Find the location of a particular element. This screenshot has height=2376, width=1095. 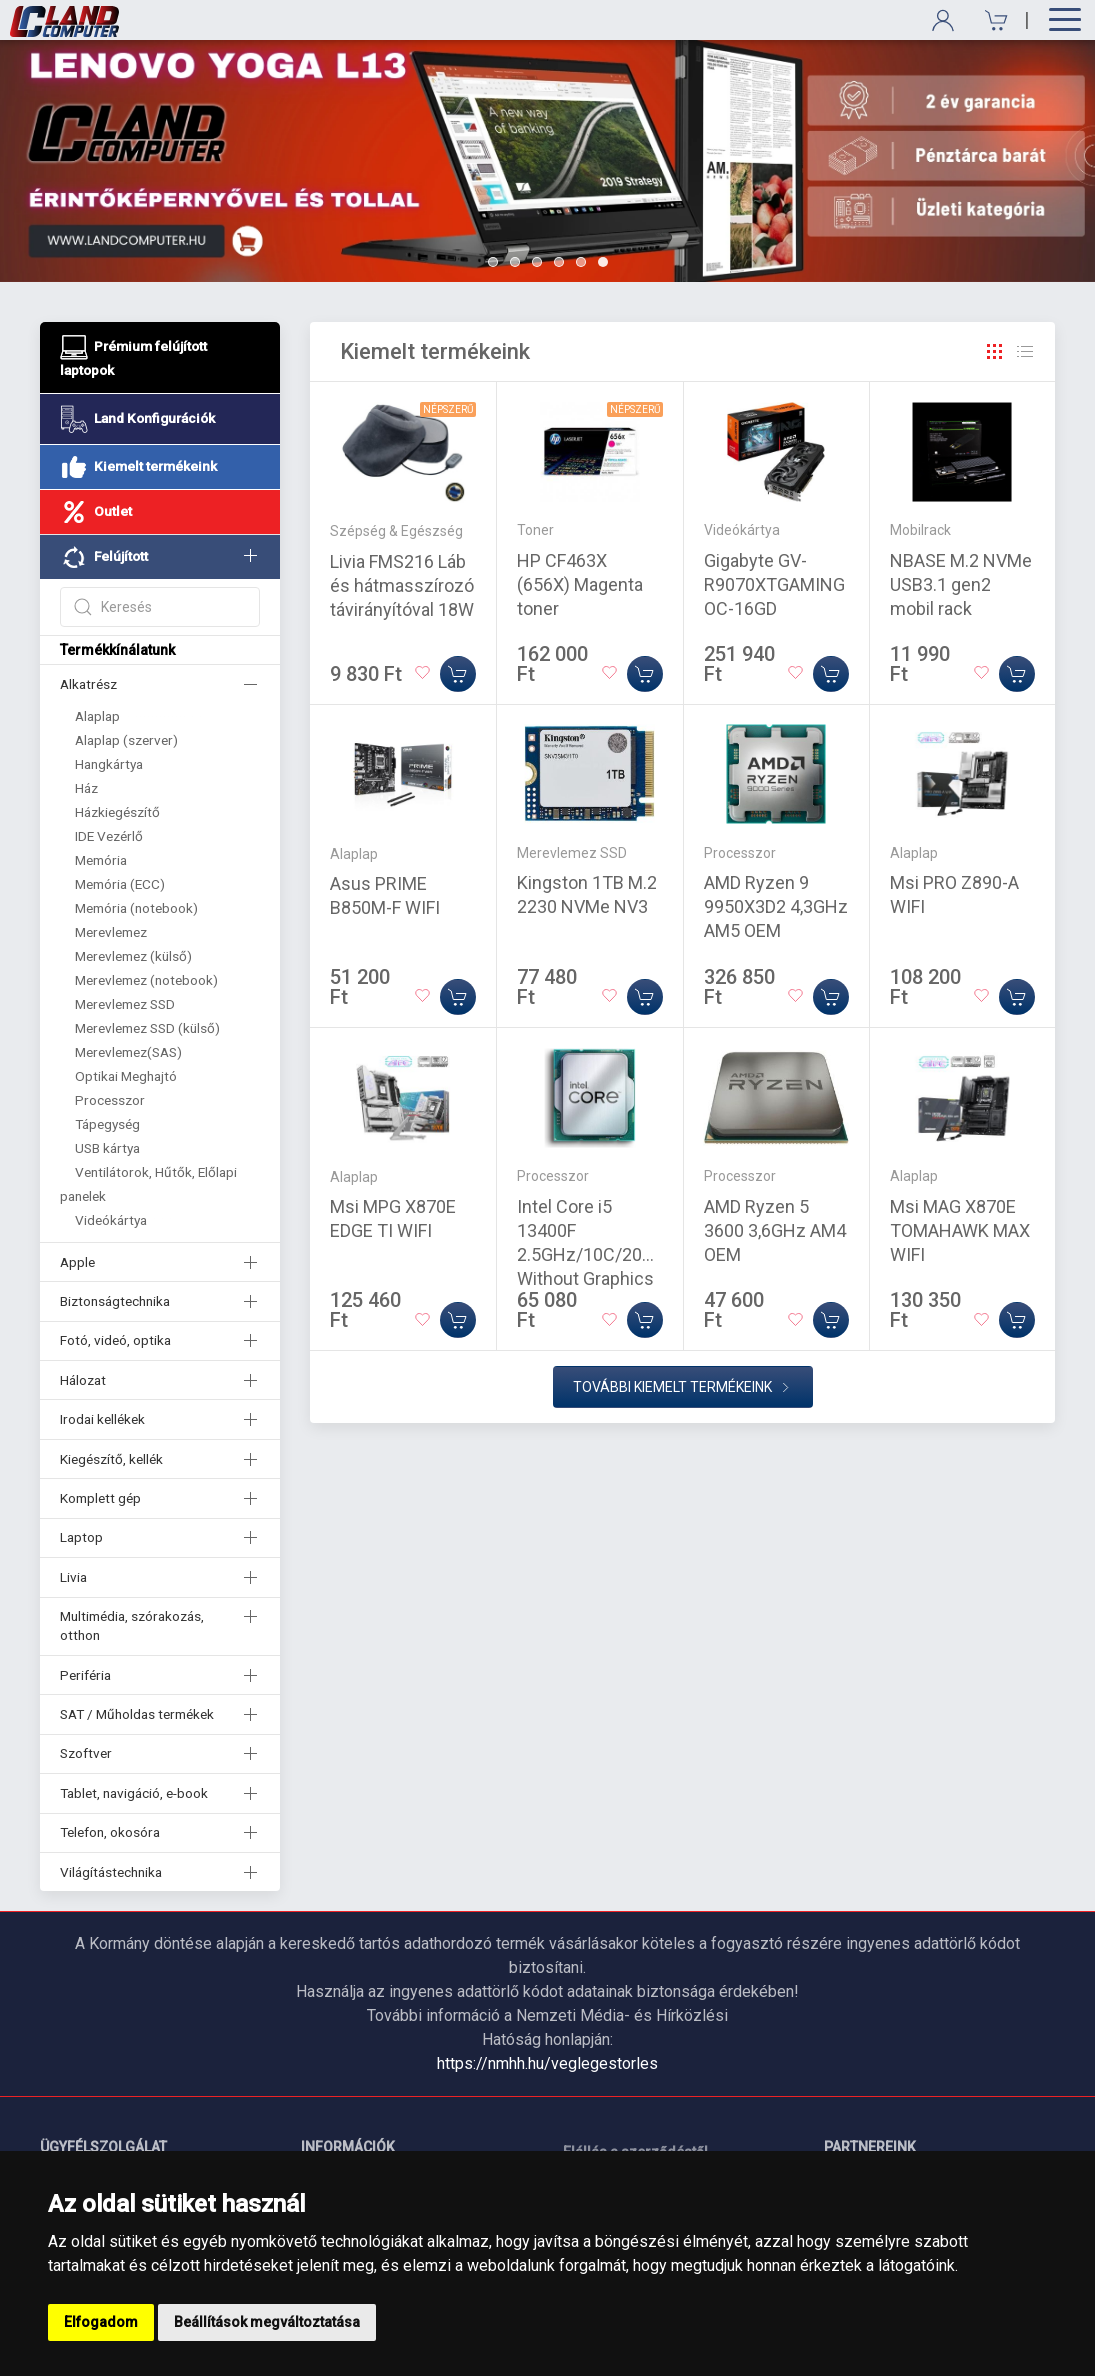

Videókártya is located at coordinates (111, 1220).